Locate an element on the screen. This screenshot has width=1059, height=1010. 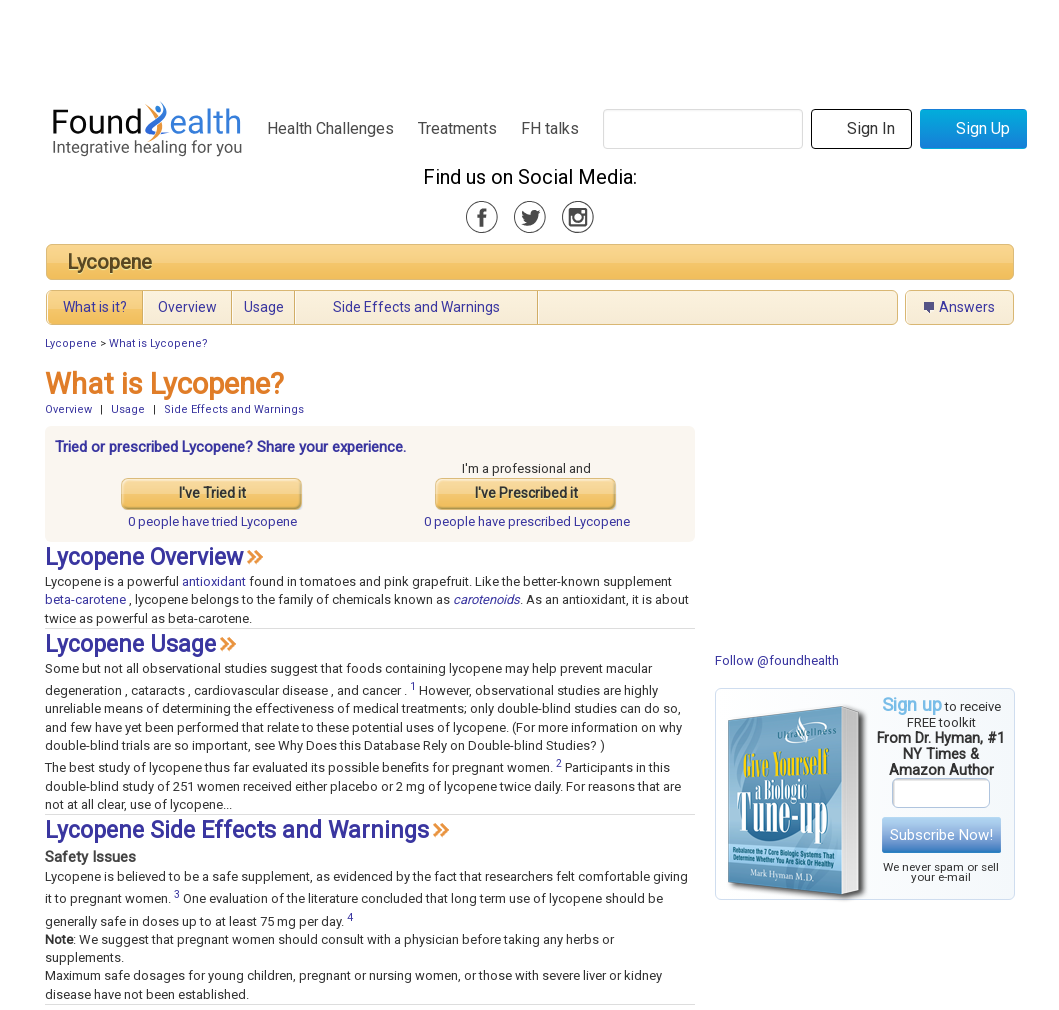
Usage is located at coordinates (264, 307).